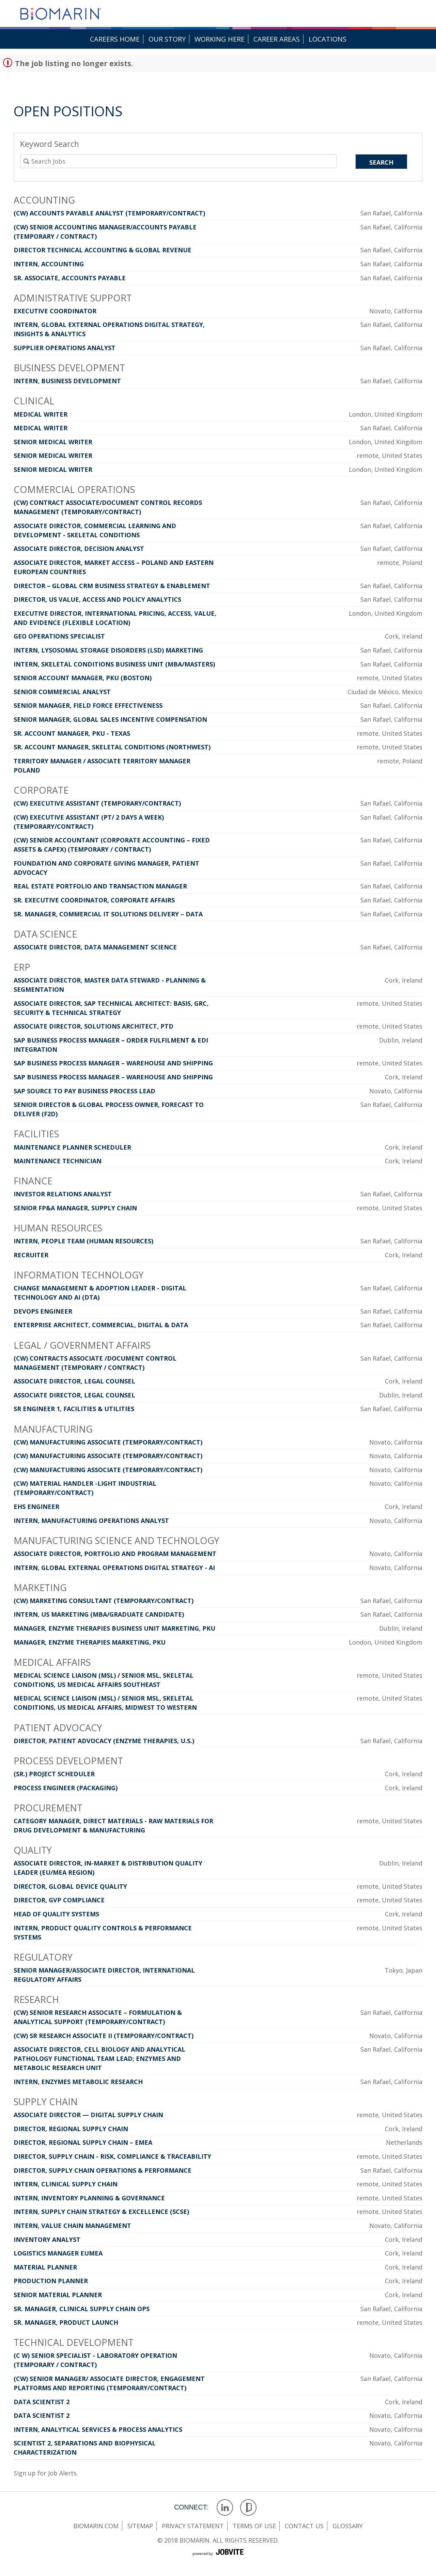 Image resolution: width=436 pixels, height=2576 pixels. Describe the element at coordinates (108, 650) in the screenshot. I see `Intern, Lysosomal Storage Disorders (LSD) Marketing` at that location.